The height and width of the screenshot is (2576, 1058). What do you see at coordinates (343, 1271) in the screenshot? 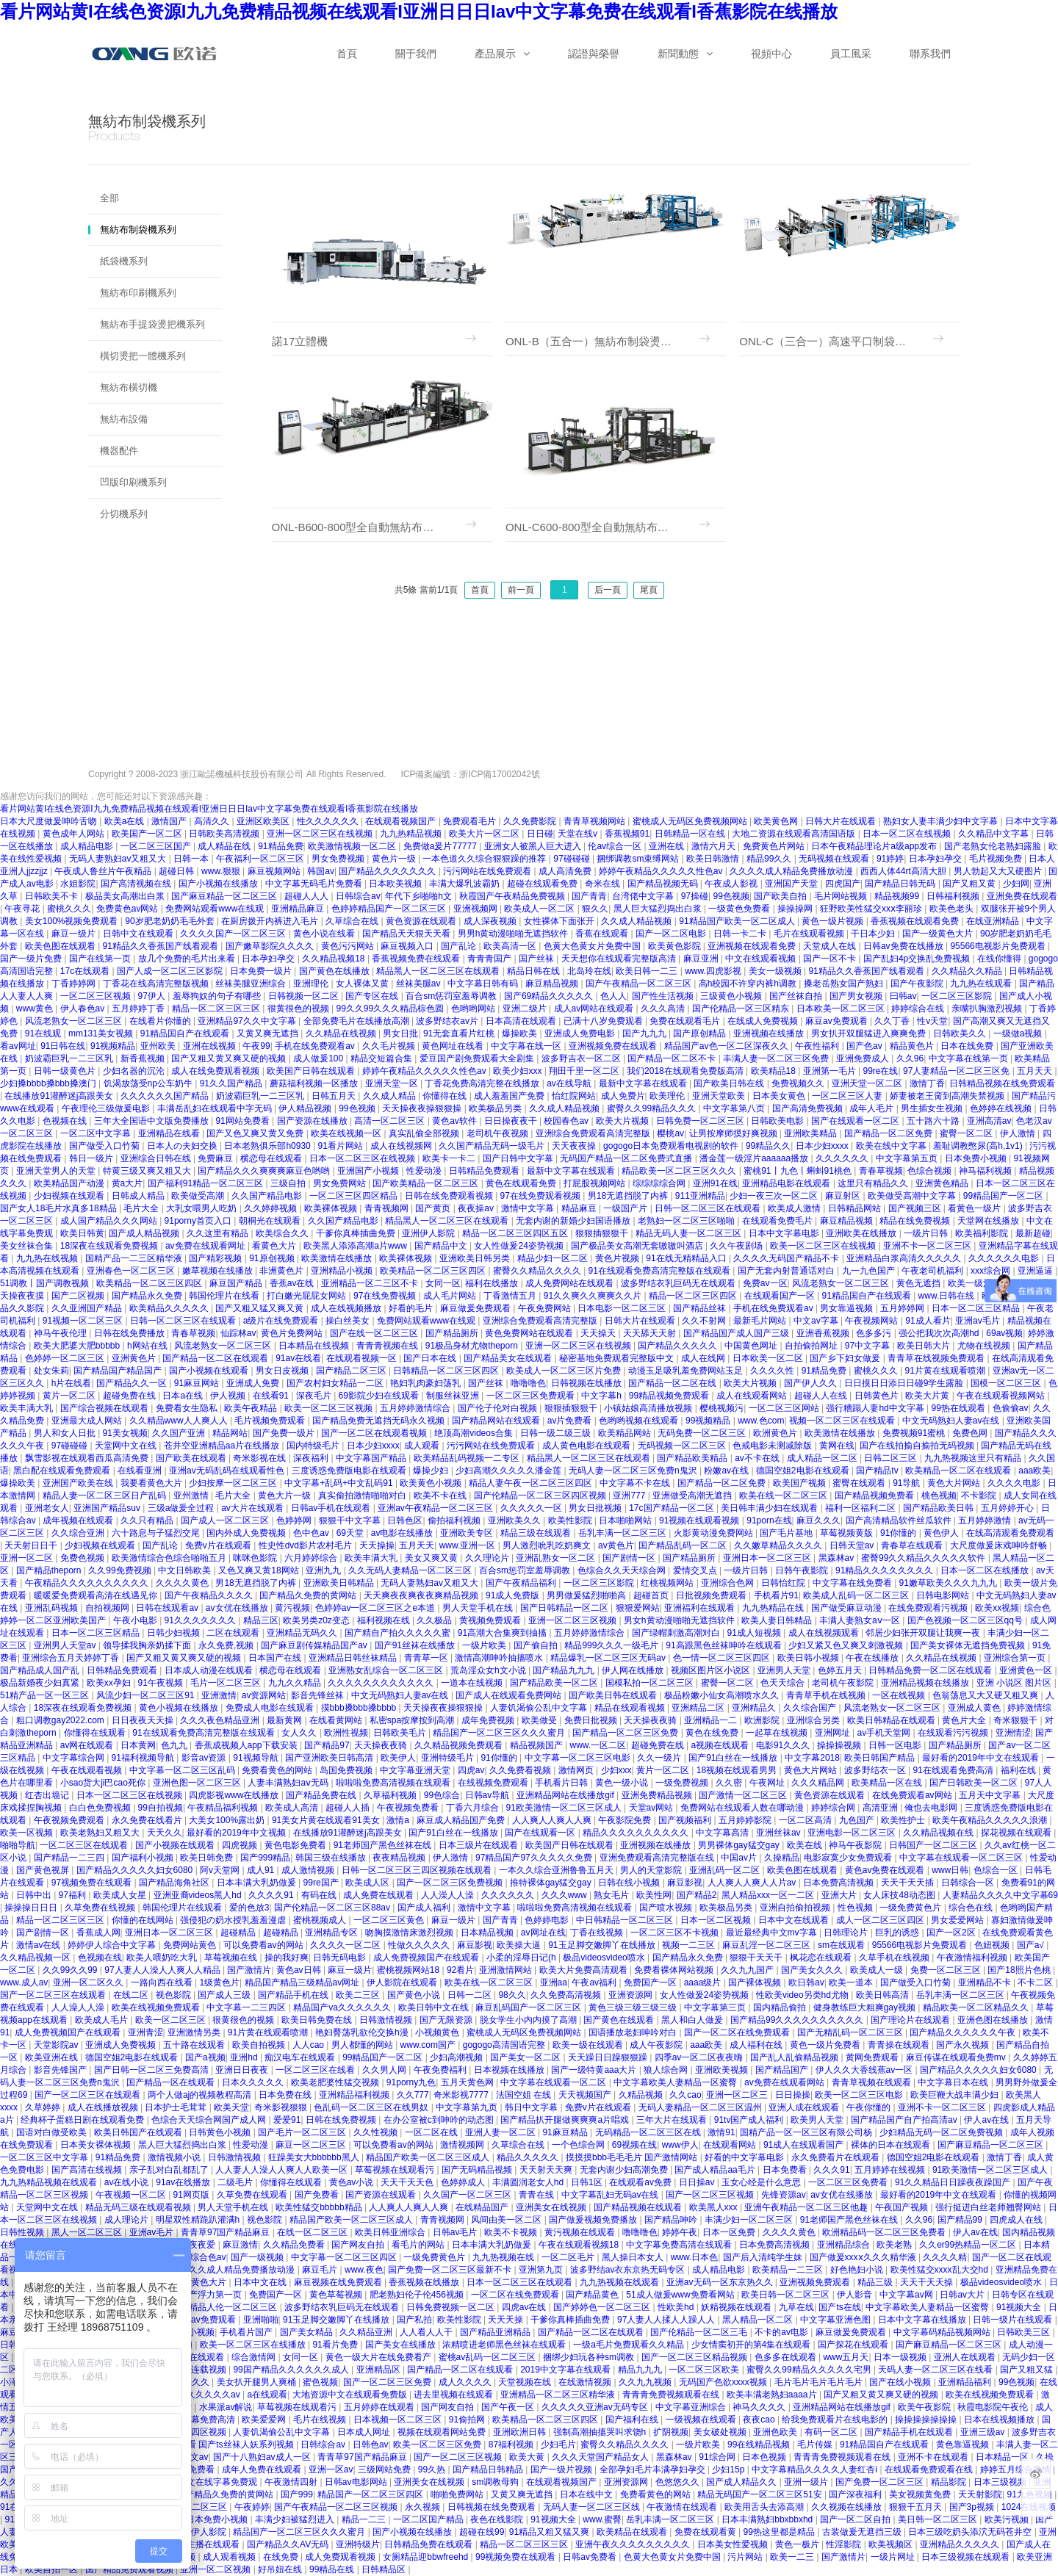
I see `亚洲精品小视频` at bounding box center [343, 1271].